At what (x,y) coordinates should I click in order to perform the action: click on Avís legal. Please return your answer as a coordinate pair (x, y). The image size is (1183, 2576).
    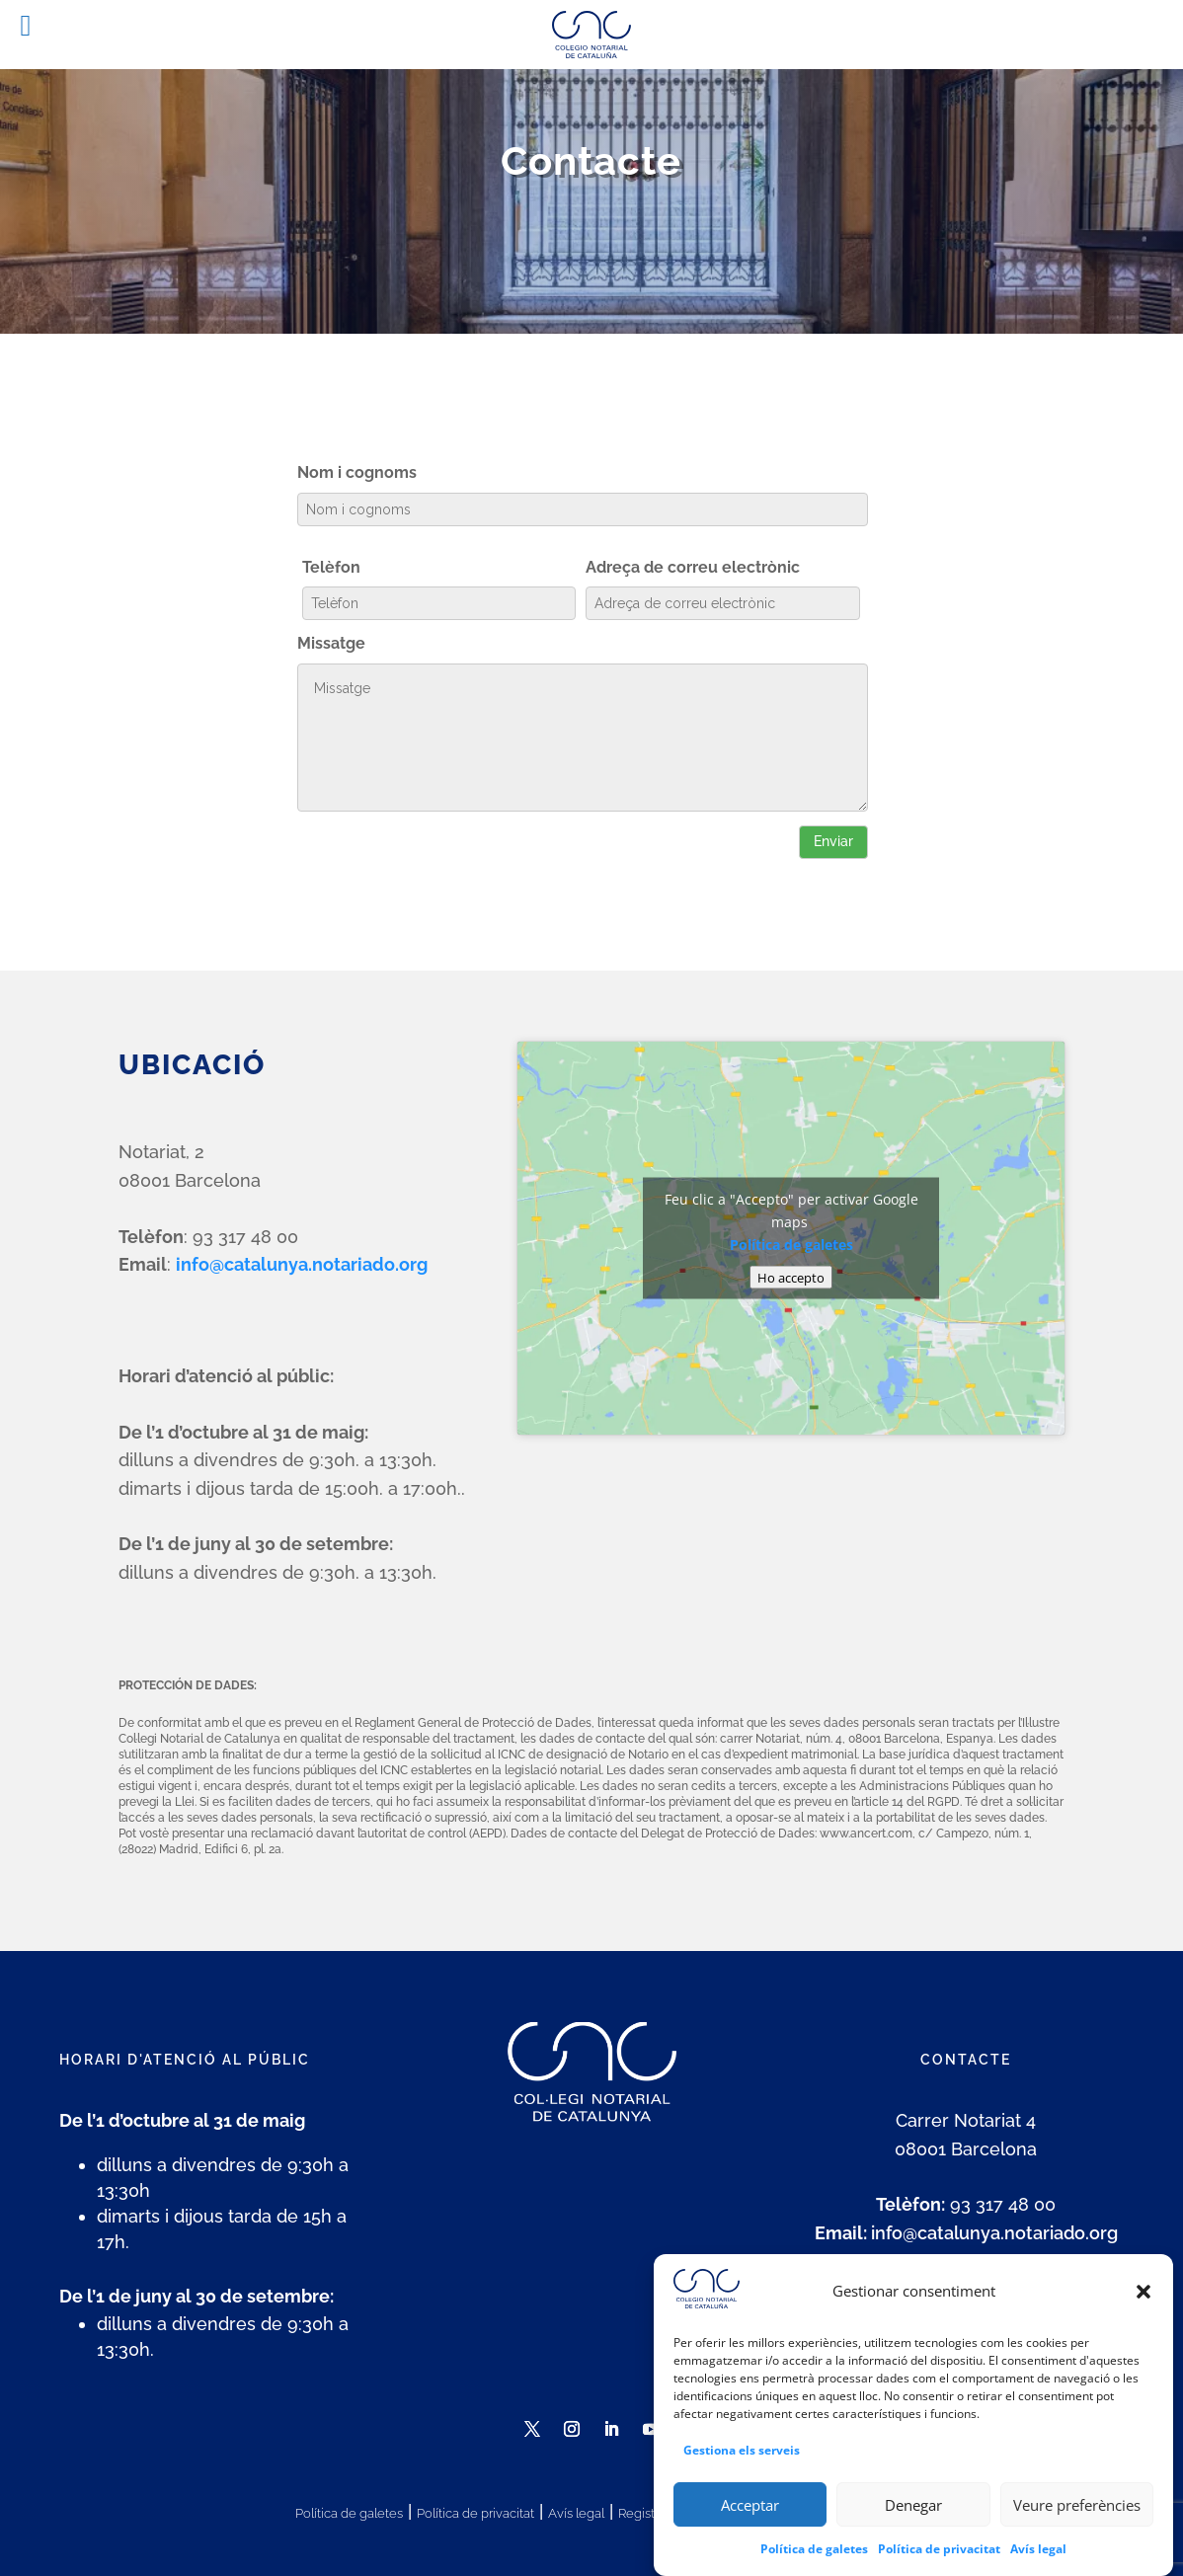
    Looking at the image, I should click on (1038, 2548).